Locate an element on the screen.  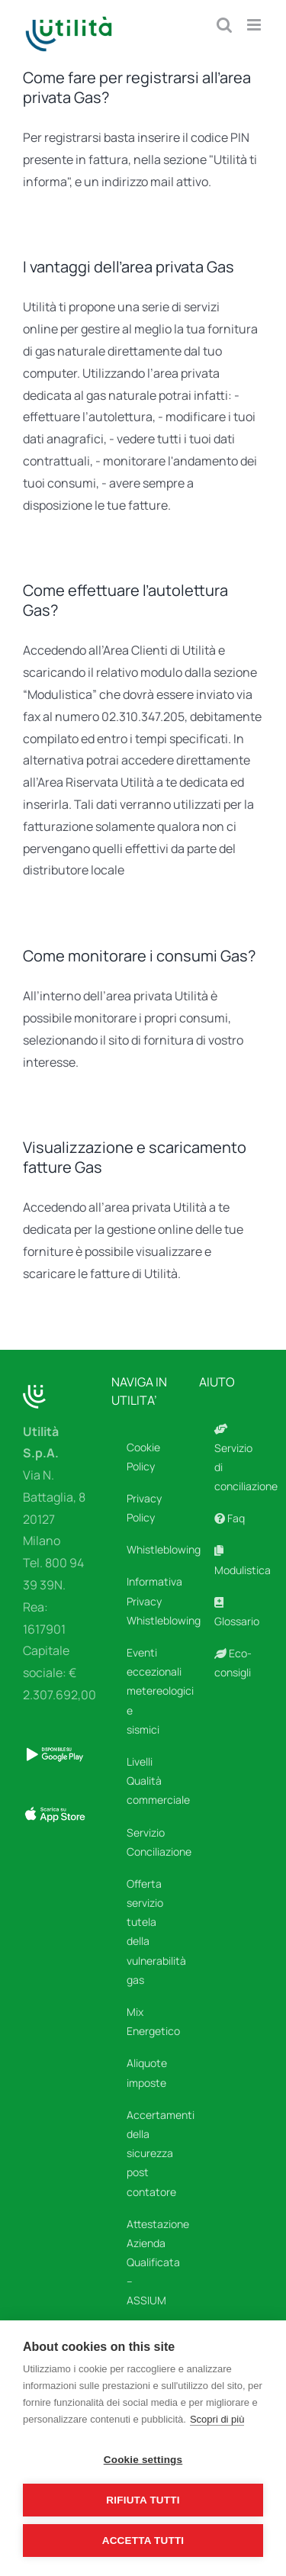
Scopri di più is located at coordinates (217, 2419).